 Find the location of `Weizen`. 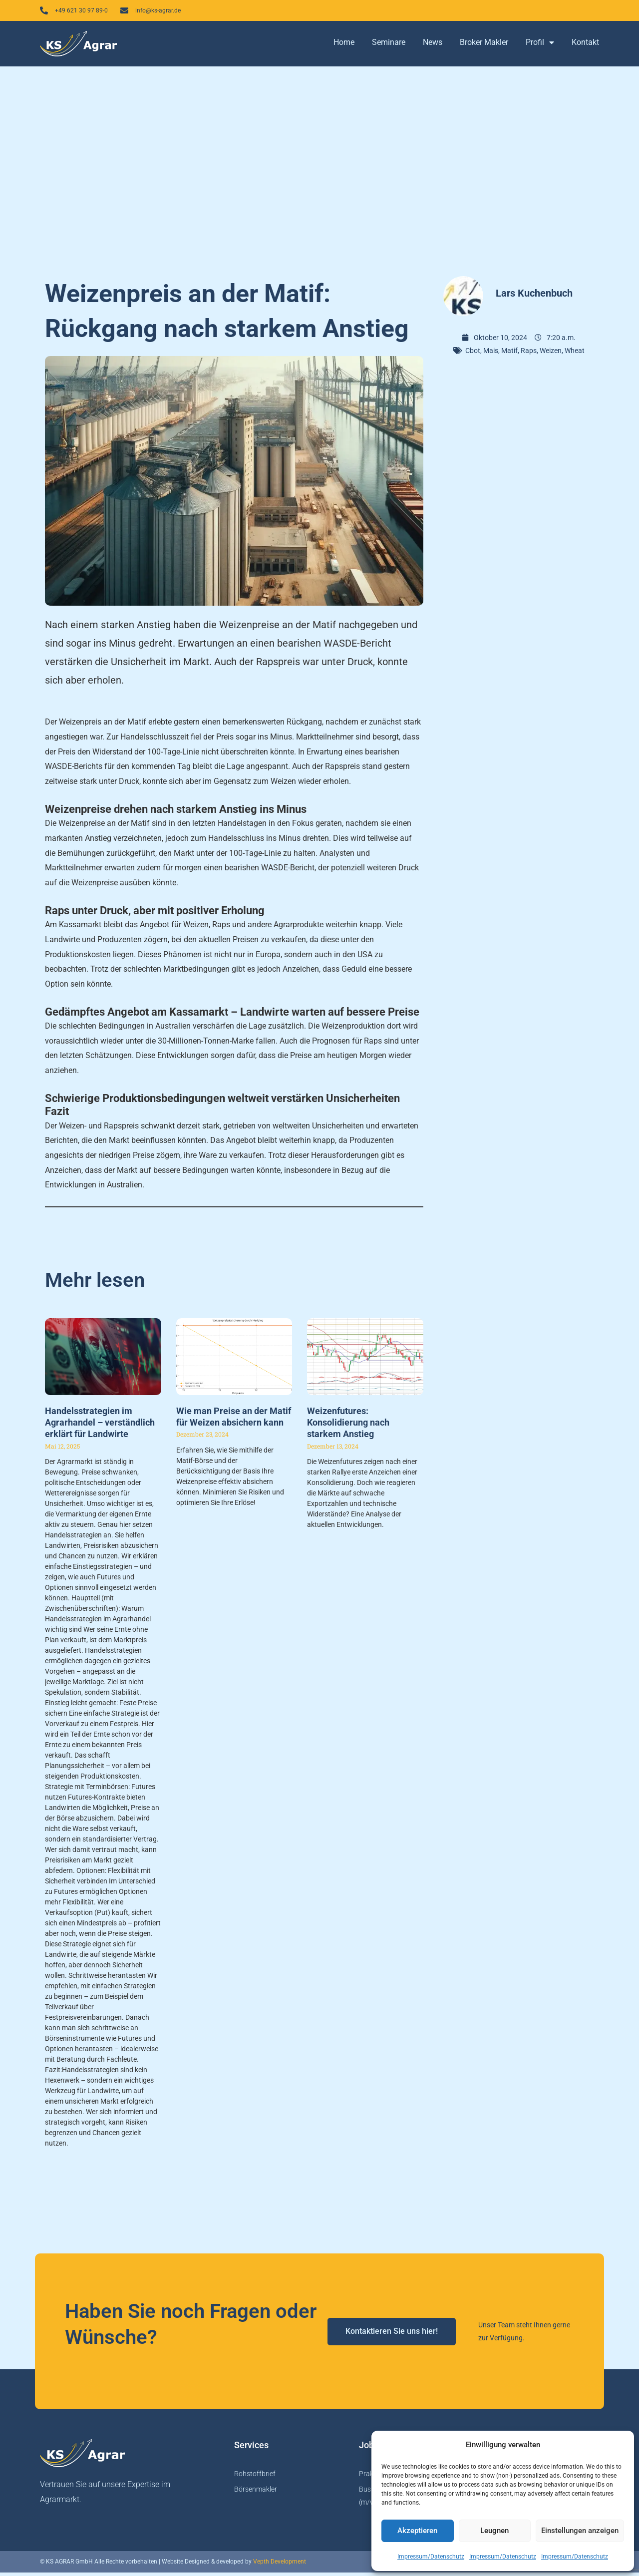

Weizen is located at coordinates (551, 354).